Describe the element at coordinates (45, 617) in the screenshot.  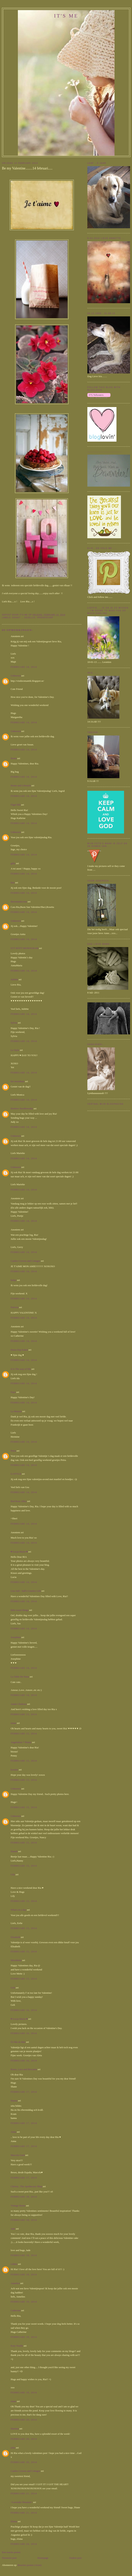
I see `Vriendschap` at that location.